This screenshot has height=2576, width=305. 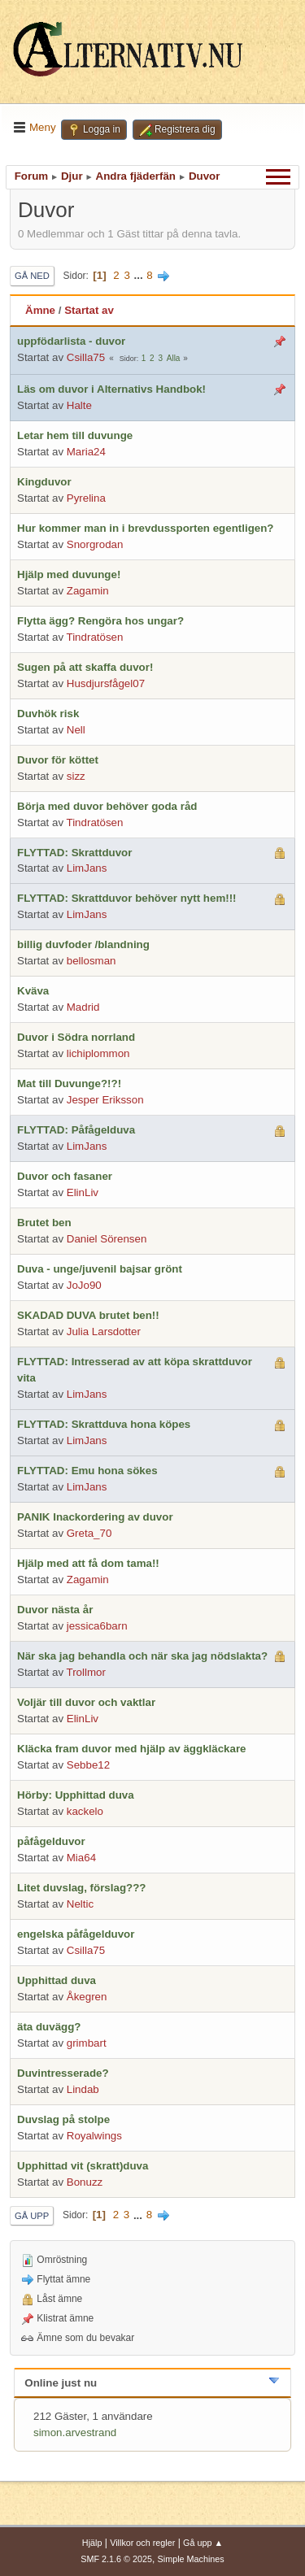 I want to click on grimbart, so click(x=87, y=2043).